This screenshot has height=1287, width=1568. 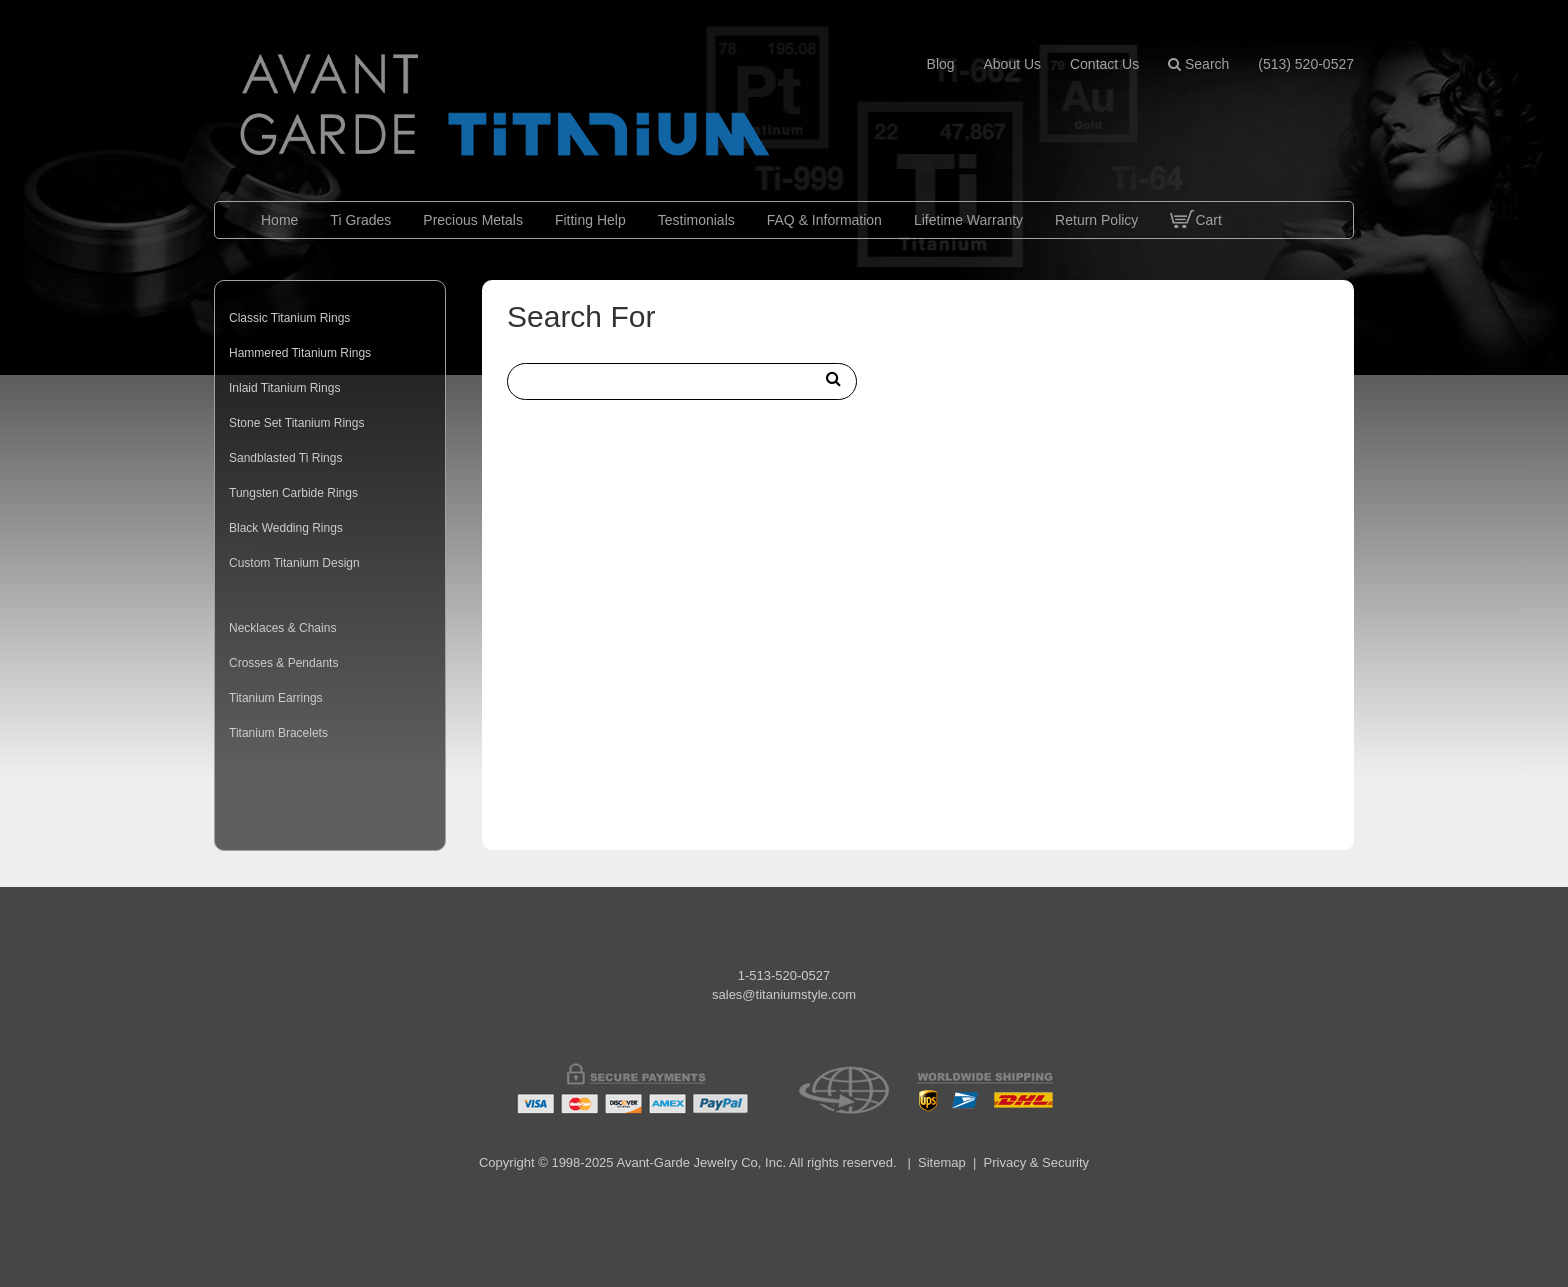 What do you see at coordinates (1096, 220) in the screenshot?
I see `Return Policy` at bounding box center [1096, 220].